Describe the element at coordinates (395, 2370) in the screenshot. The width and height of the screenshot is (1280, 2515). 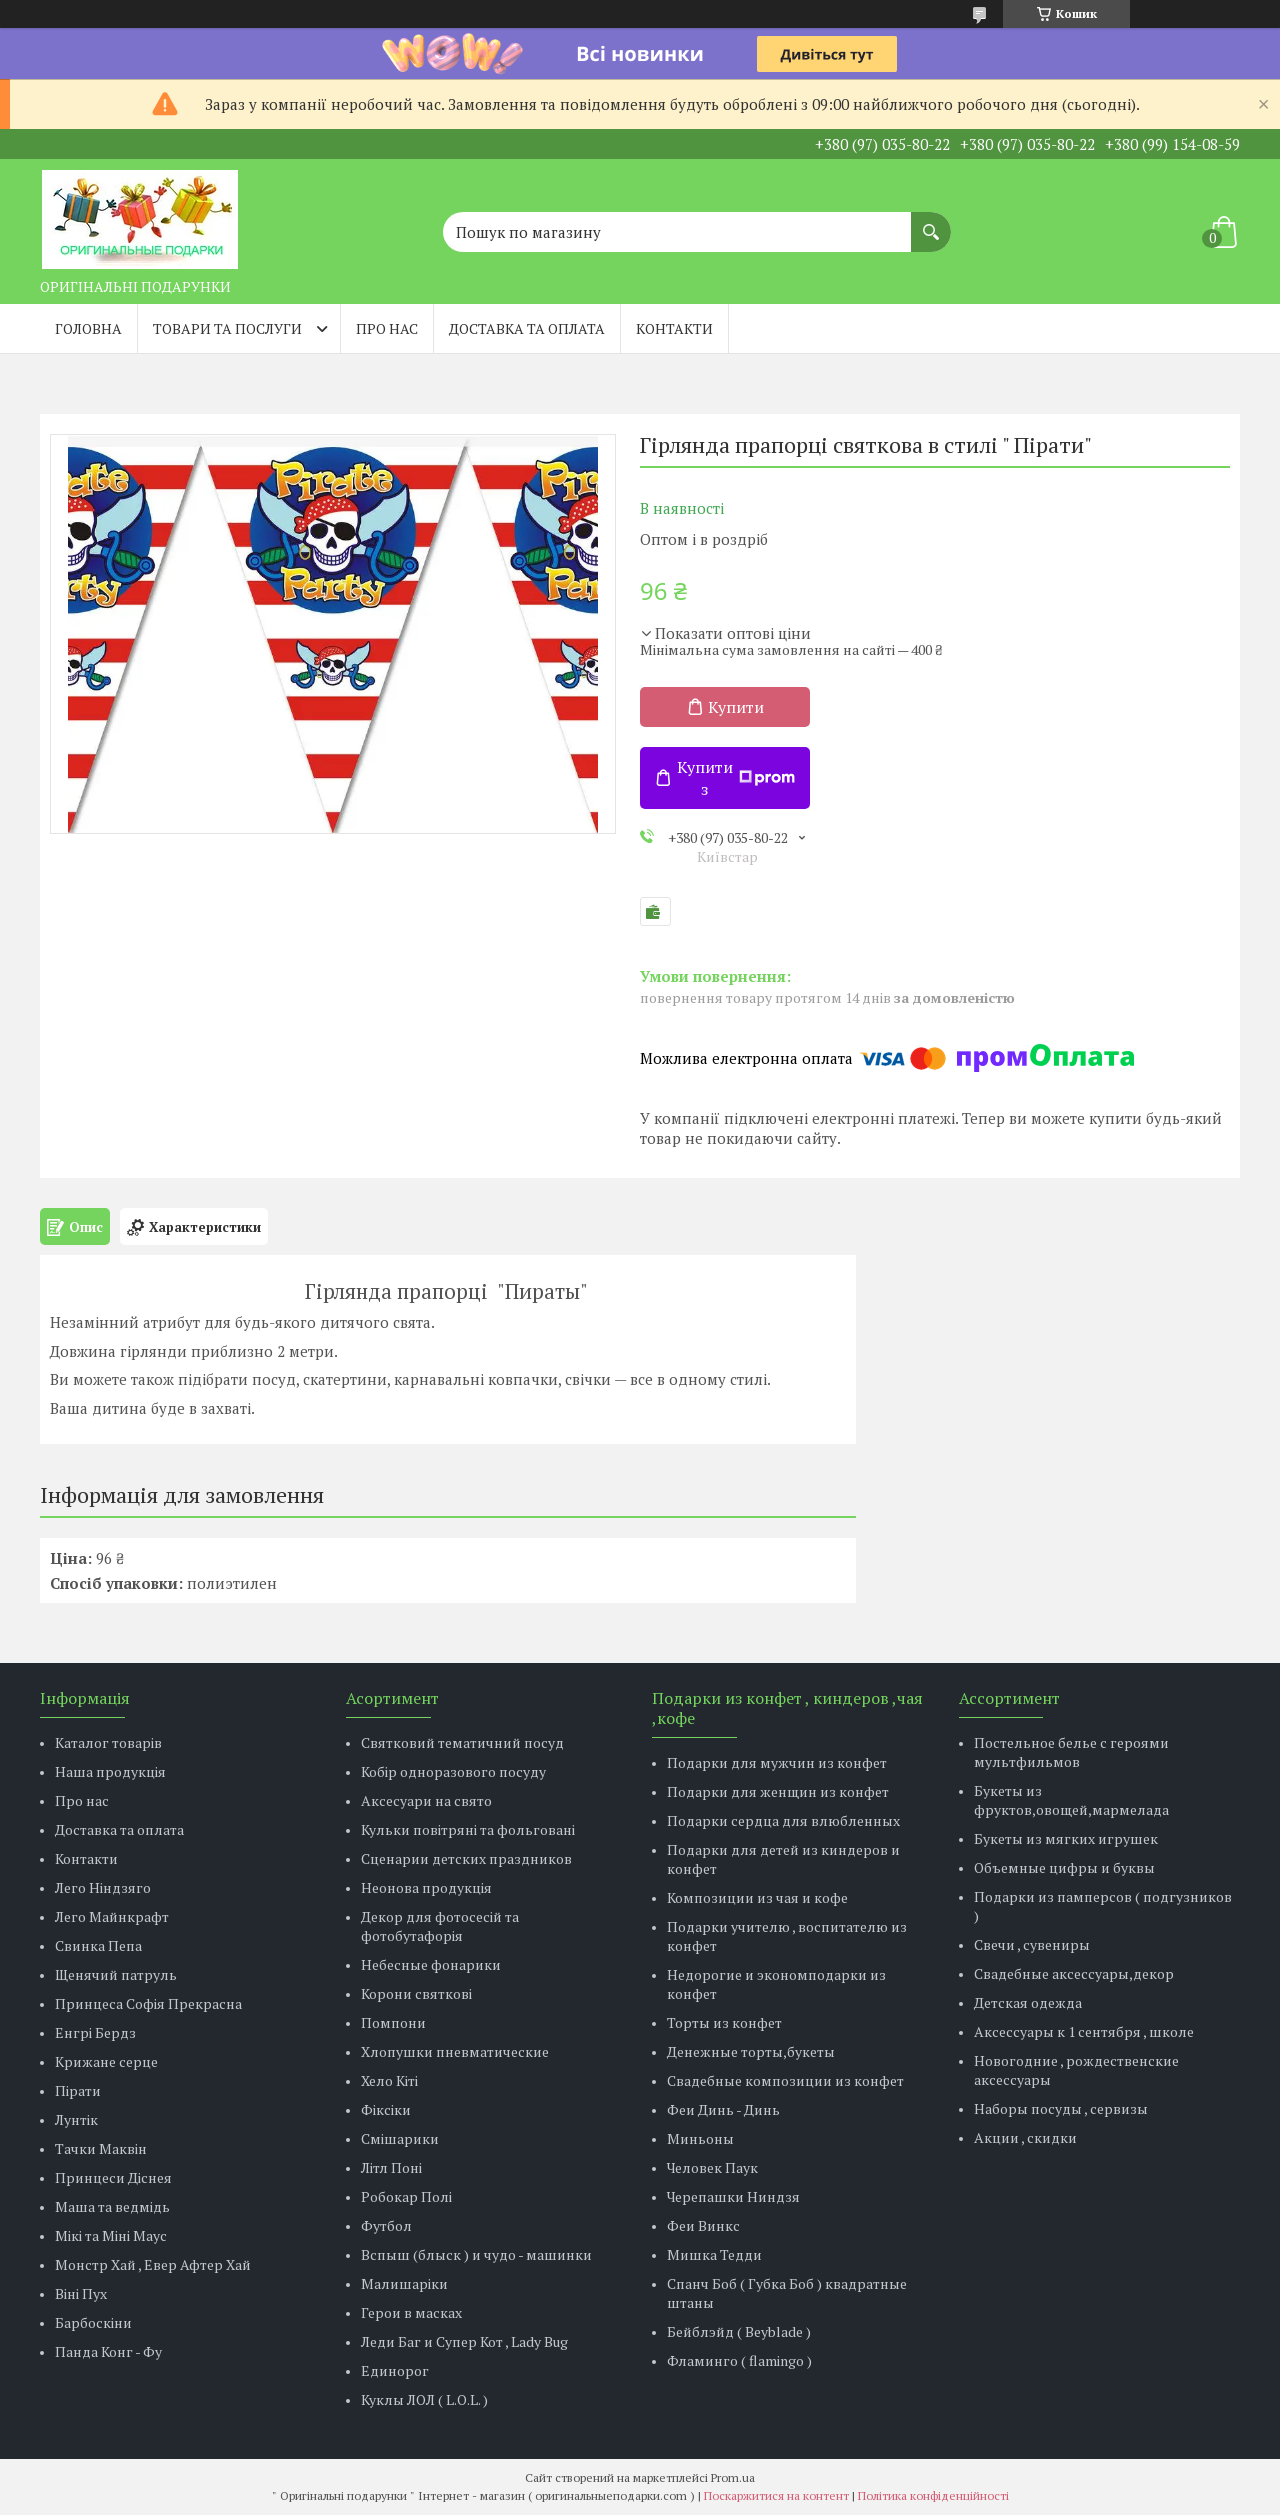
I see `Единорог` at that location.